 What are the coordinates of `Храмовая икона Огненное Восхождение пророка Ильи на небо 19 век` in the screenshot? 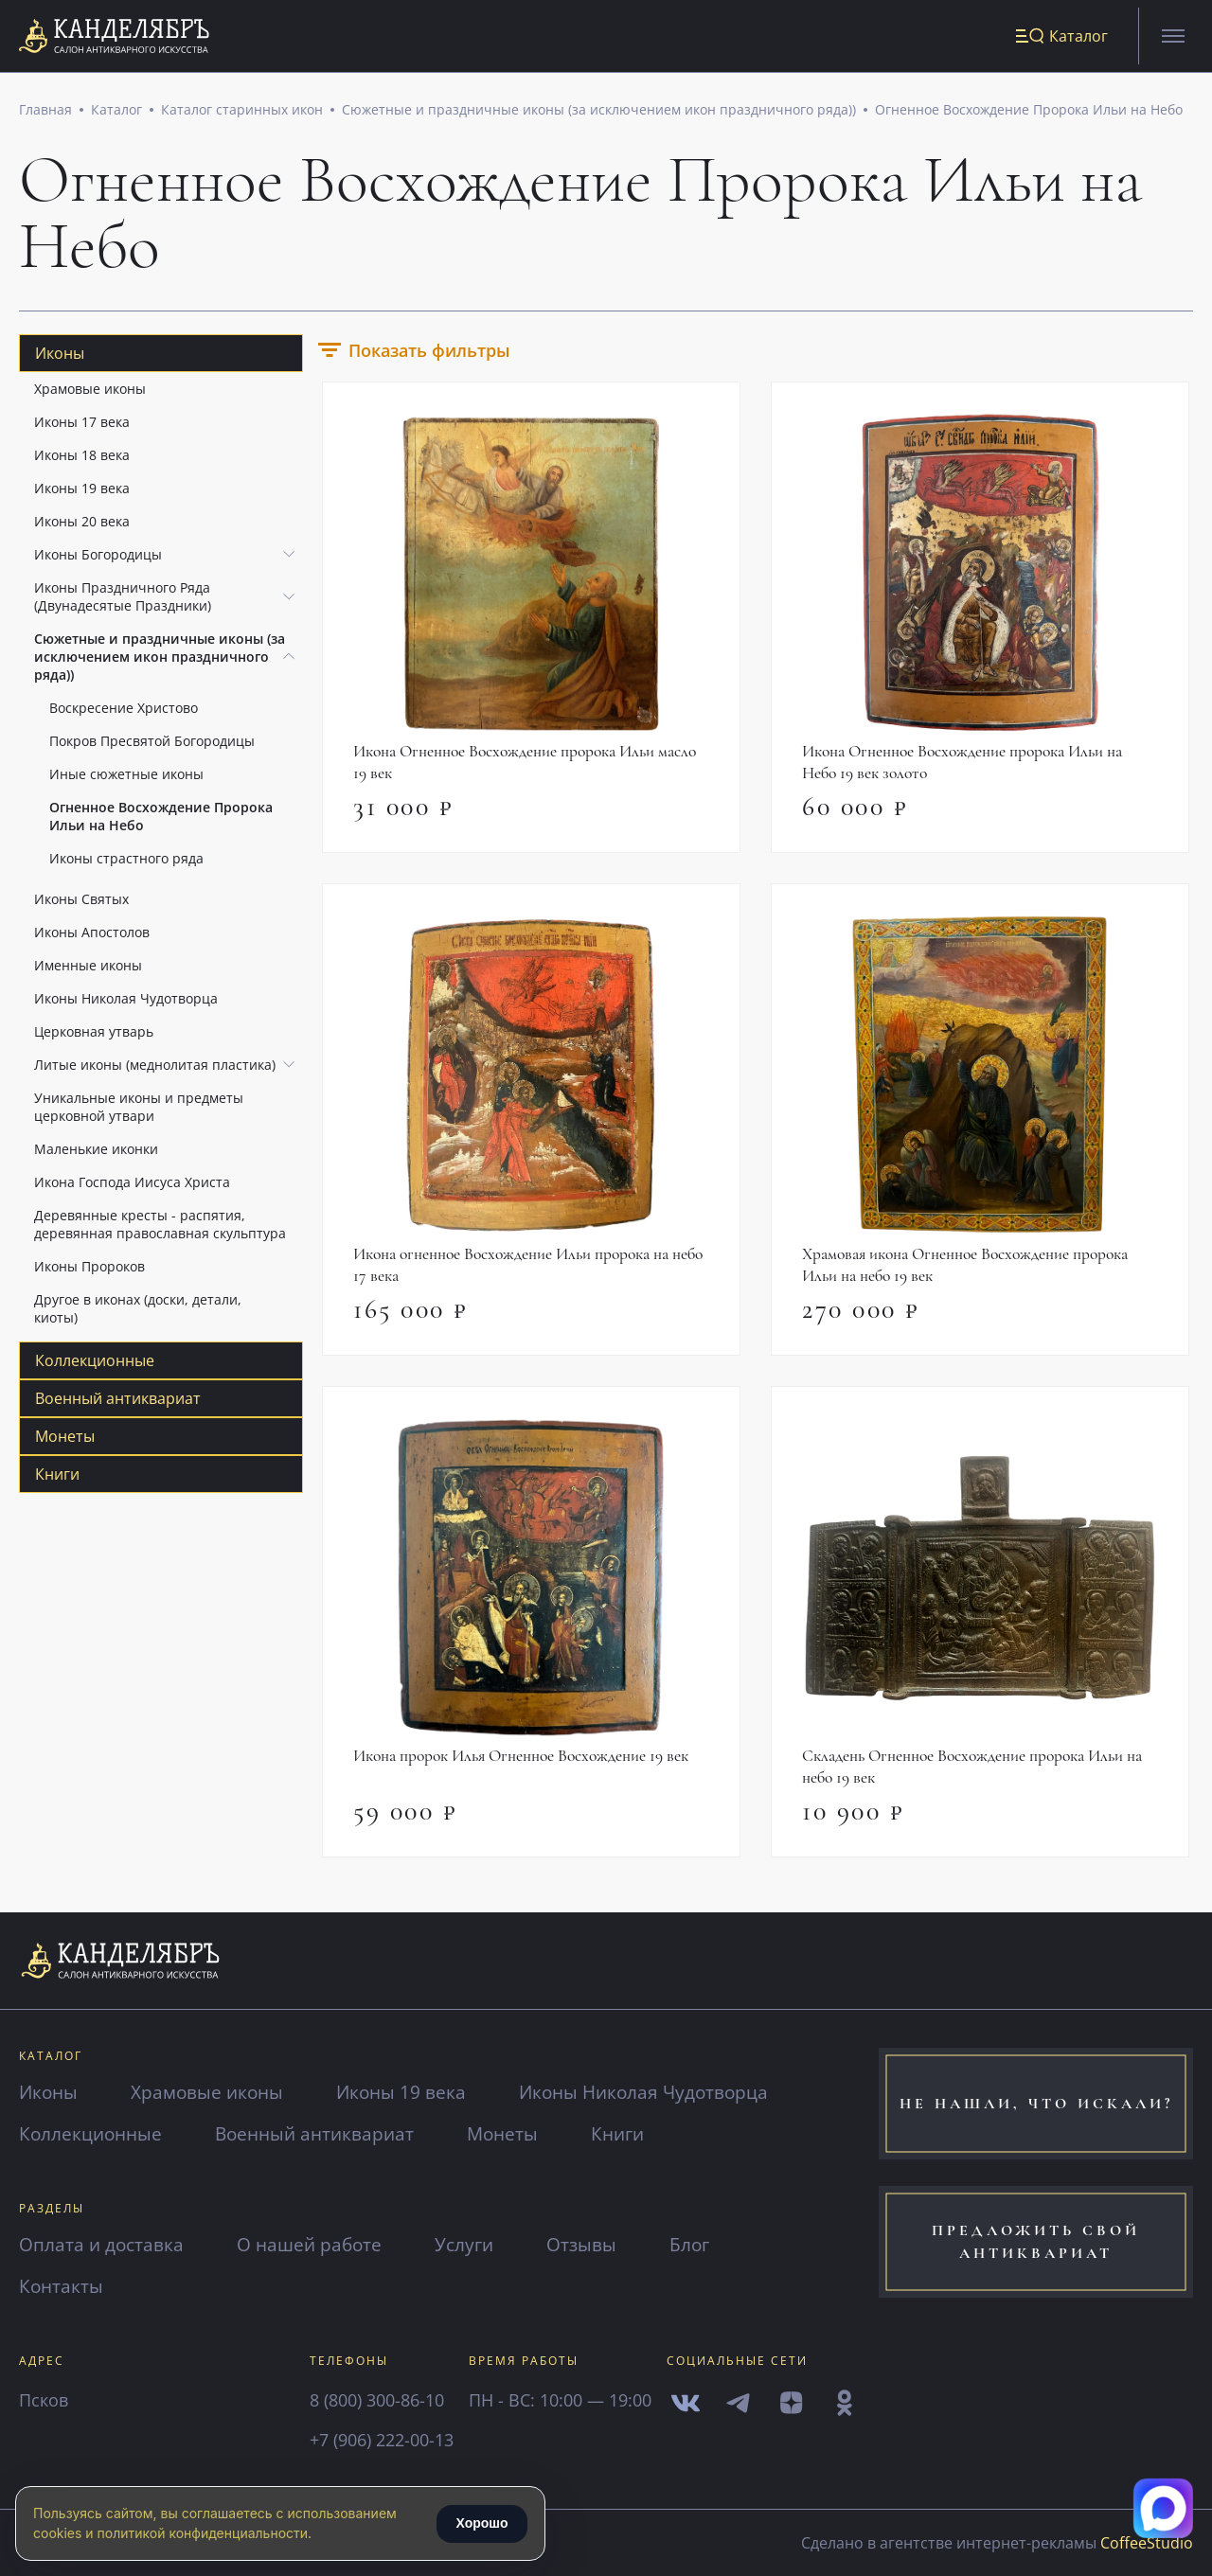 It's located at (972, 1271).